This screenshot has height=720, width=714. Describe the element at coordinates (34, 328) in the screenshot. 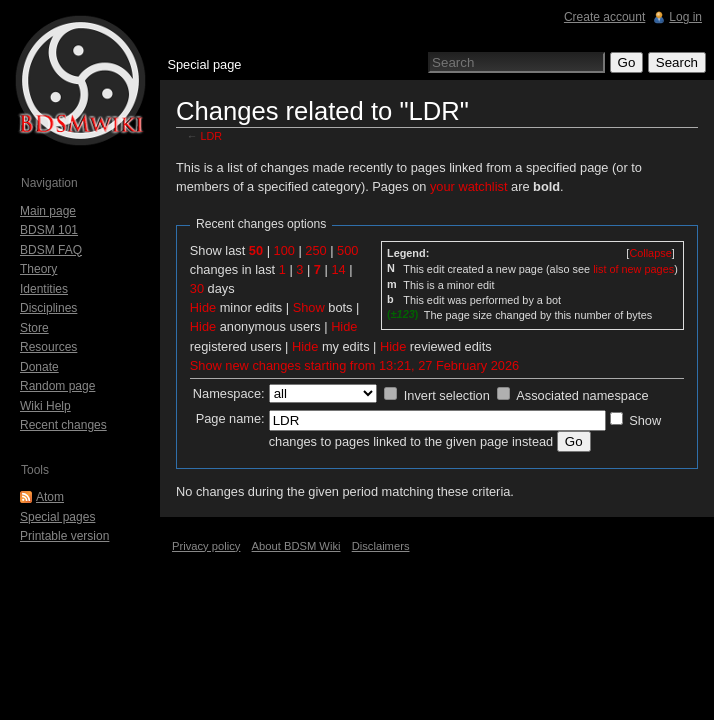

I see `Store` at that location.